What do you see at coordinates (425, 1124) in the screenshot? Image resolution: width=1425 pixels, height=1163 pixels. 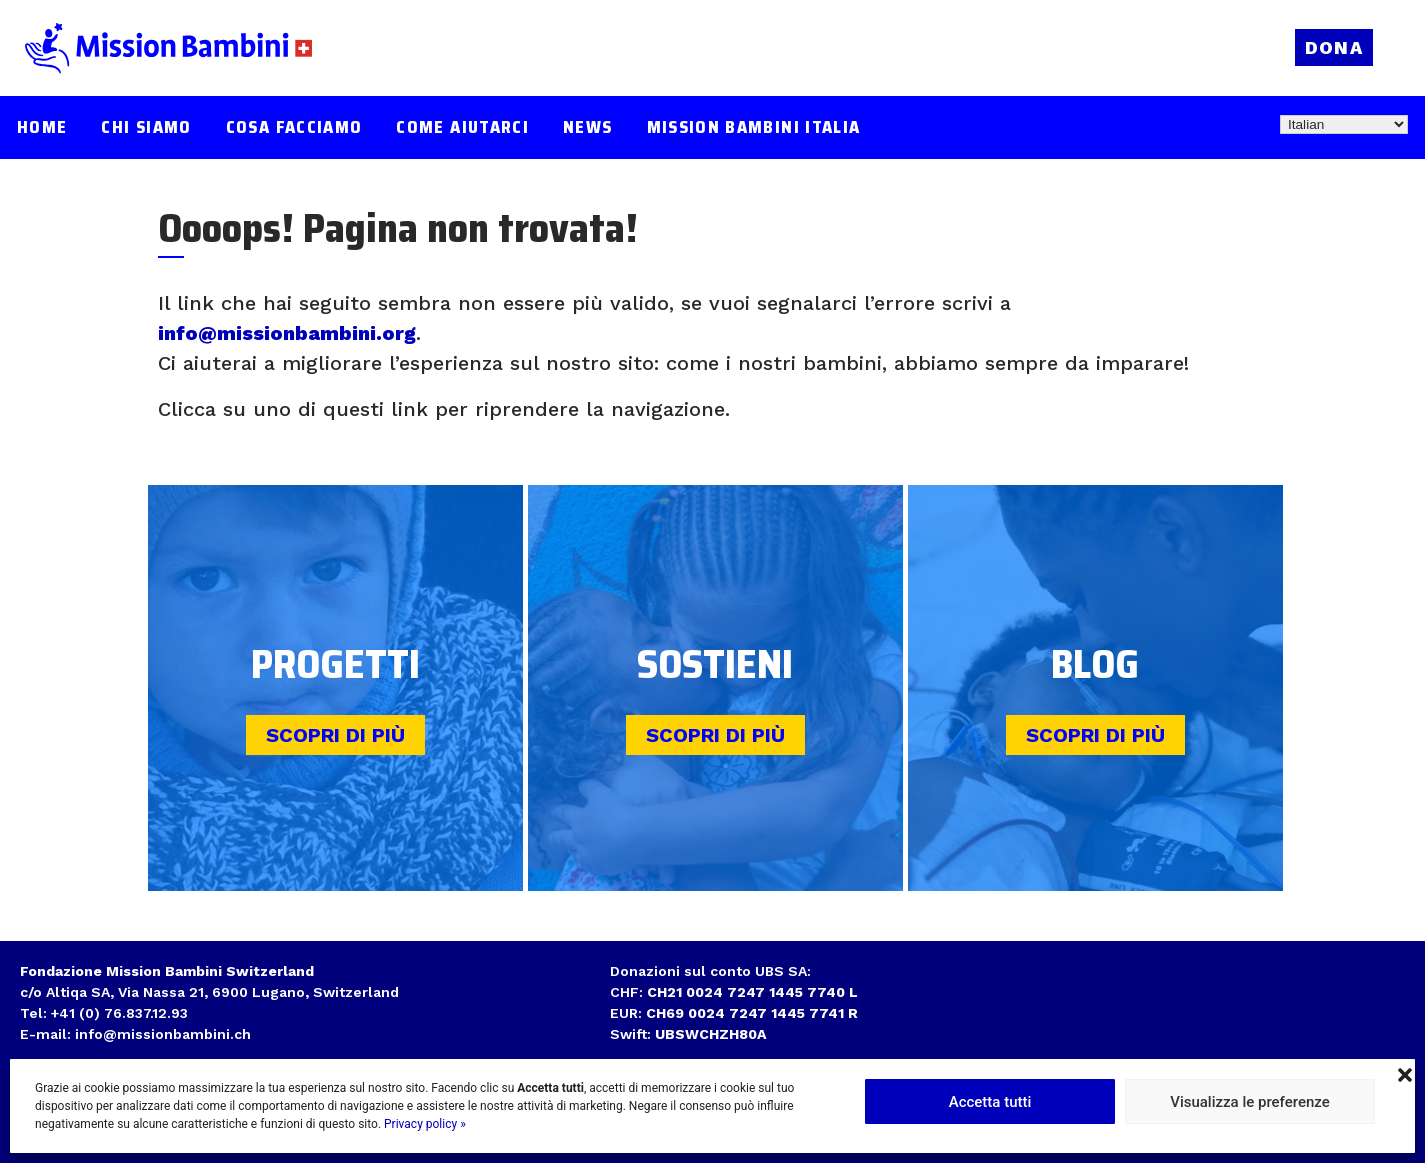 I see `Privacy policy »` at bounding box center [425, 1124].